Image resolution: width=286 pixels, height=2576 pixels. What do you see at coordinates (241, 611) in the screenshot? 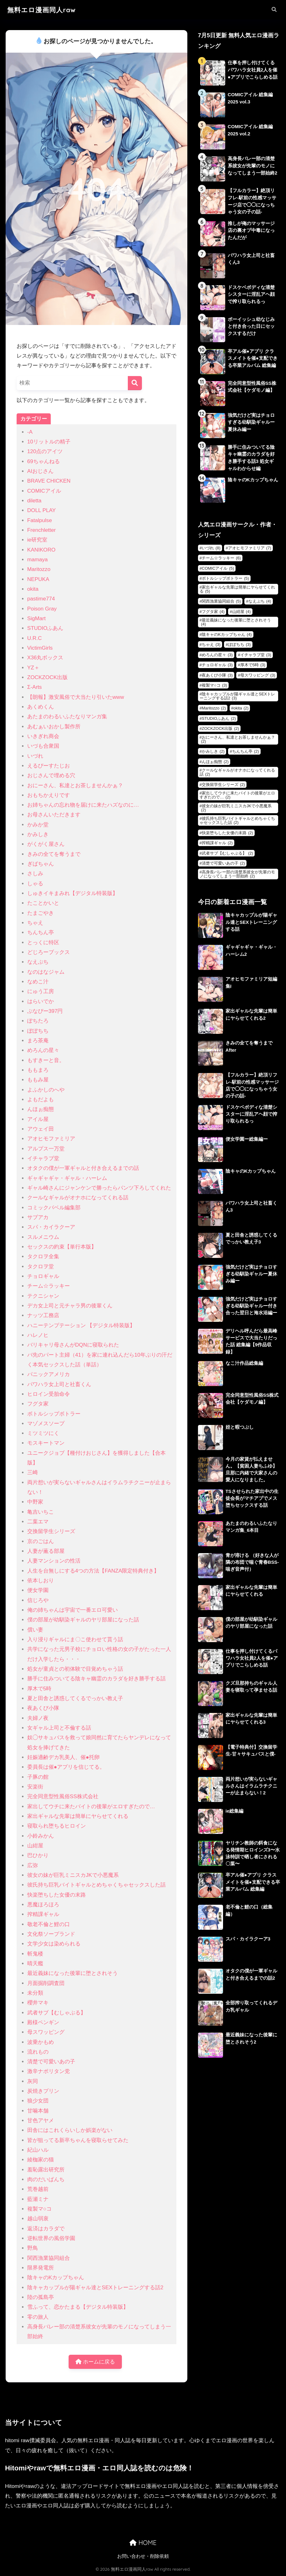
I see `山紺屋 [山紺屋 (4個の項目)]` at bounding box center [241, 611].